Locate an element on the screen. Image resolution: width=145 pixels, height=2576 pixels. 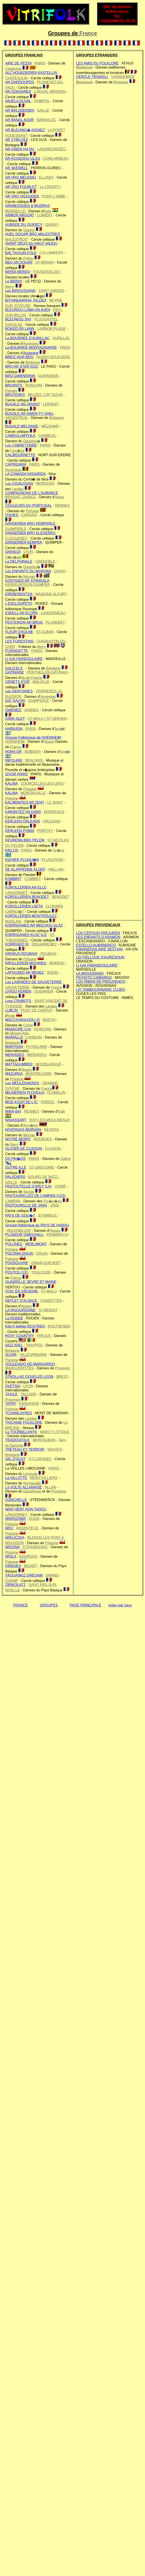
DANSERIEN KEMPER is located at coordinates (23, 542).